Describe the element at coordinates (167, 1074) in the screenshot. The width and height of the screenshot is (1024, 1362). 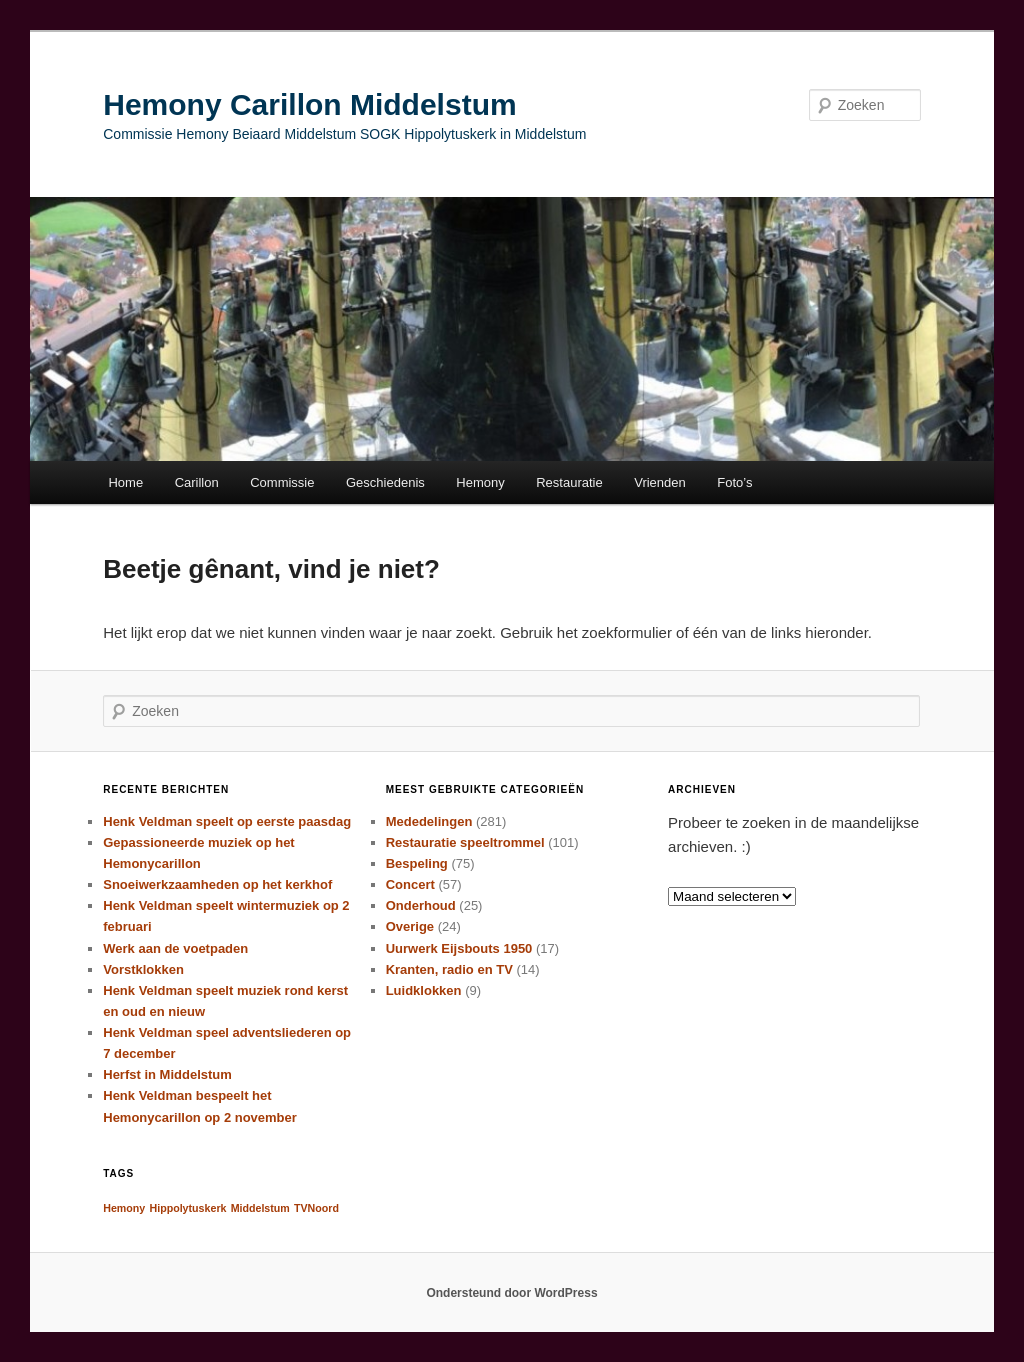
I see `Herfst in Middelstum` at that location.